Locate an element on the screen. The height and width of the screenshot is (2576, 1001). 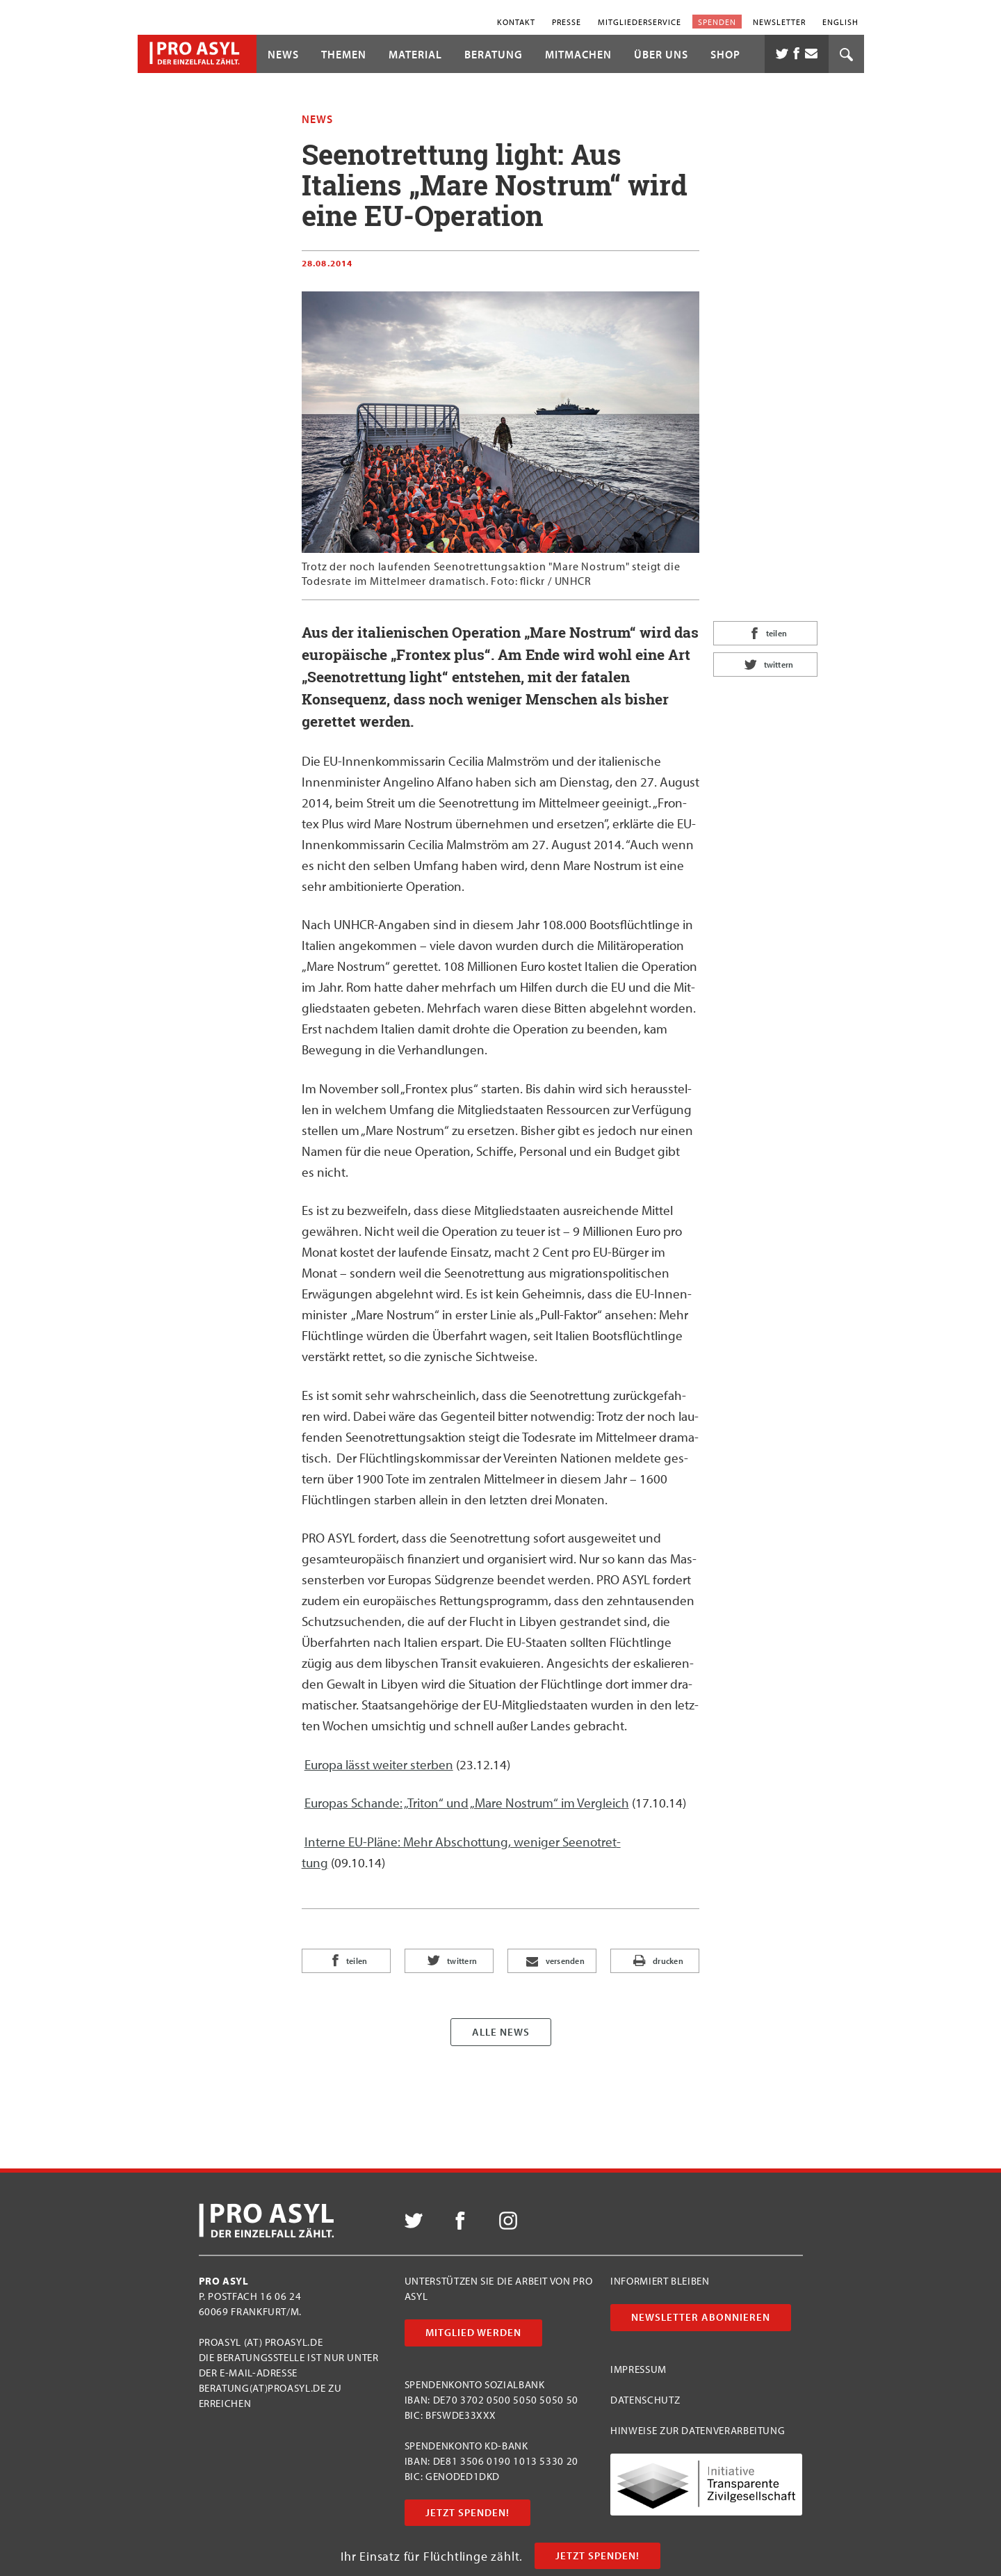
Mitmachen is located at coordinates (578, 54).